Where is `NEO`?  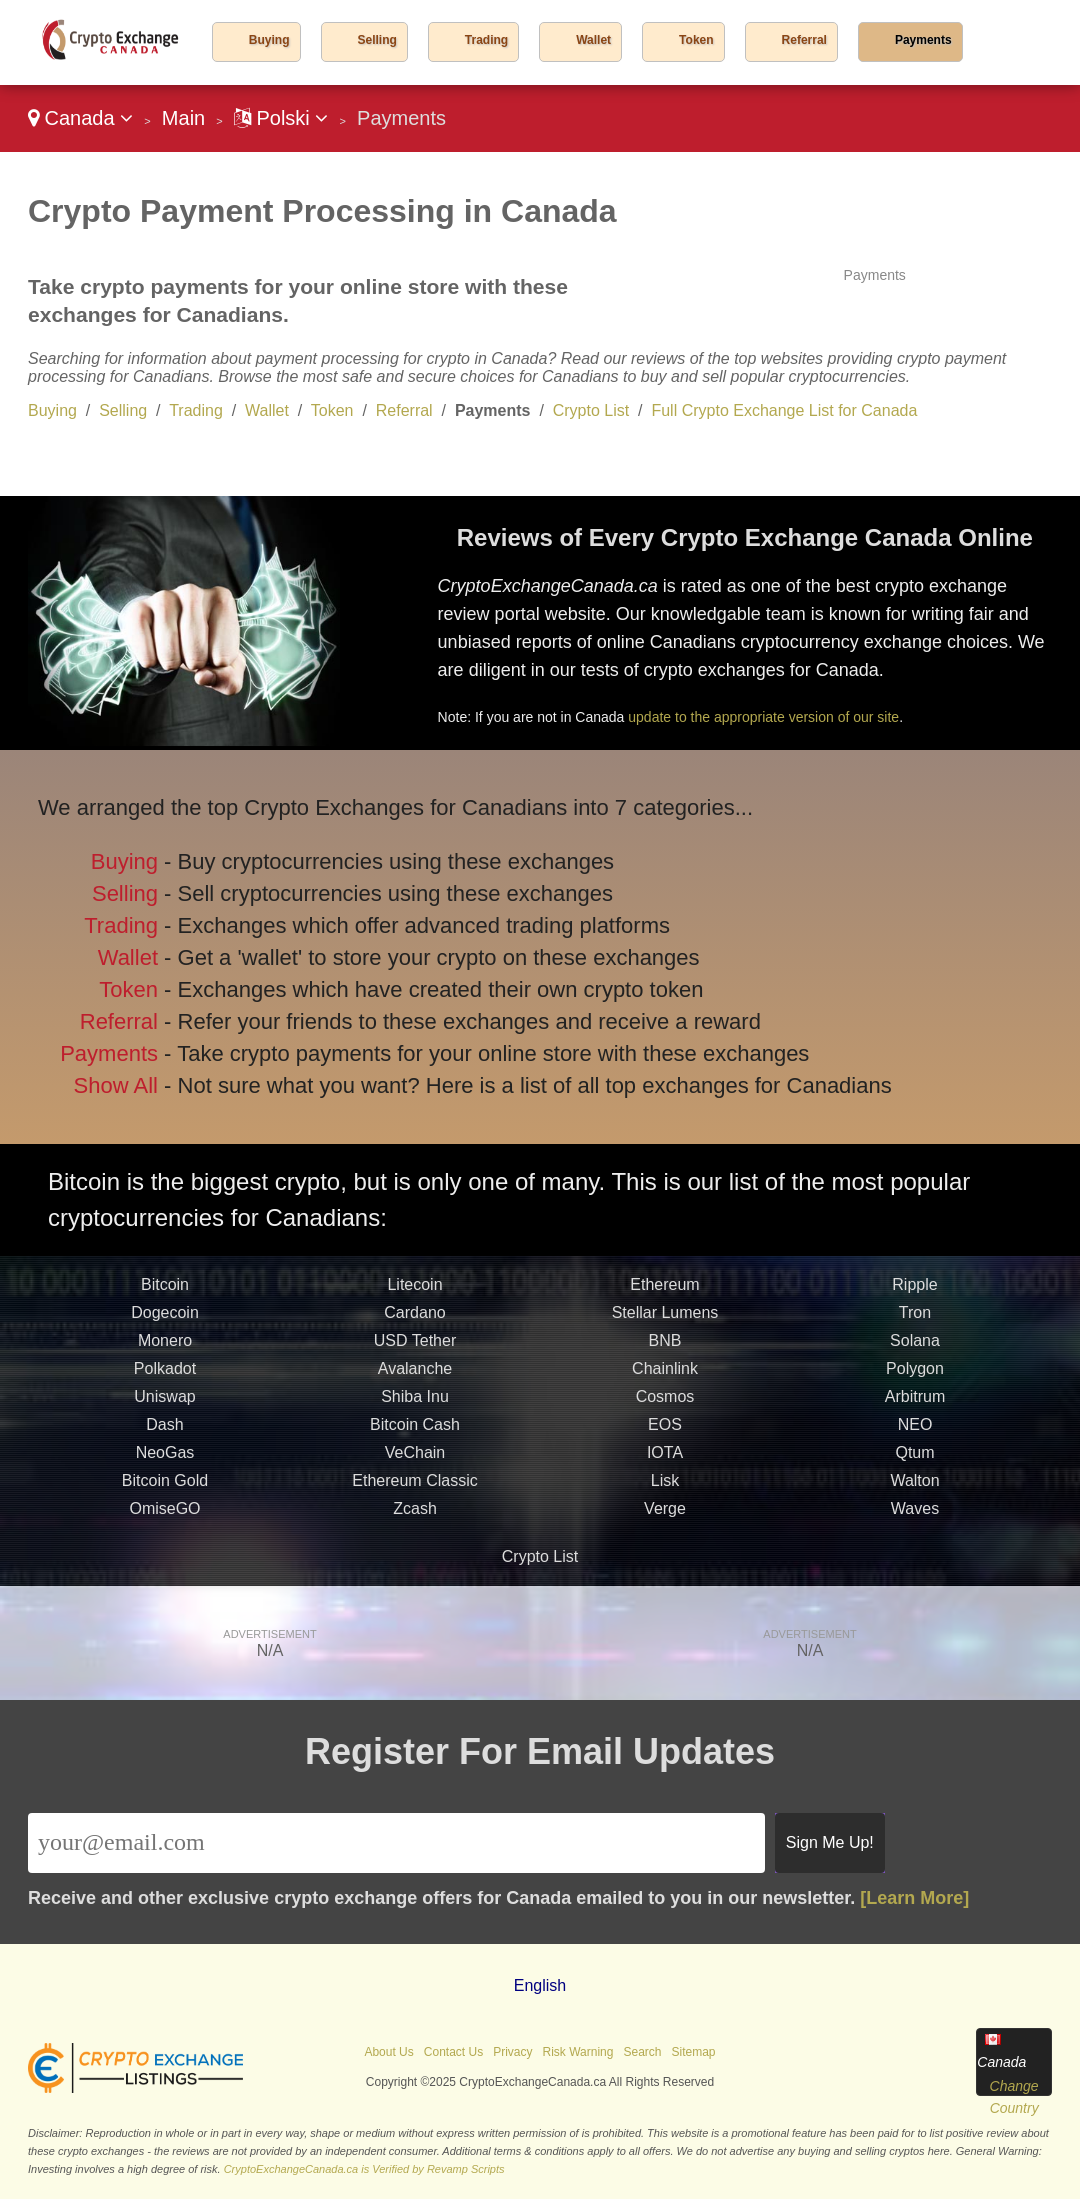 NEO is located at coordinates (915, 1430).